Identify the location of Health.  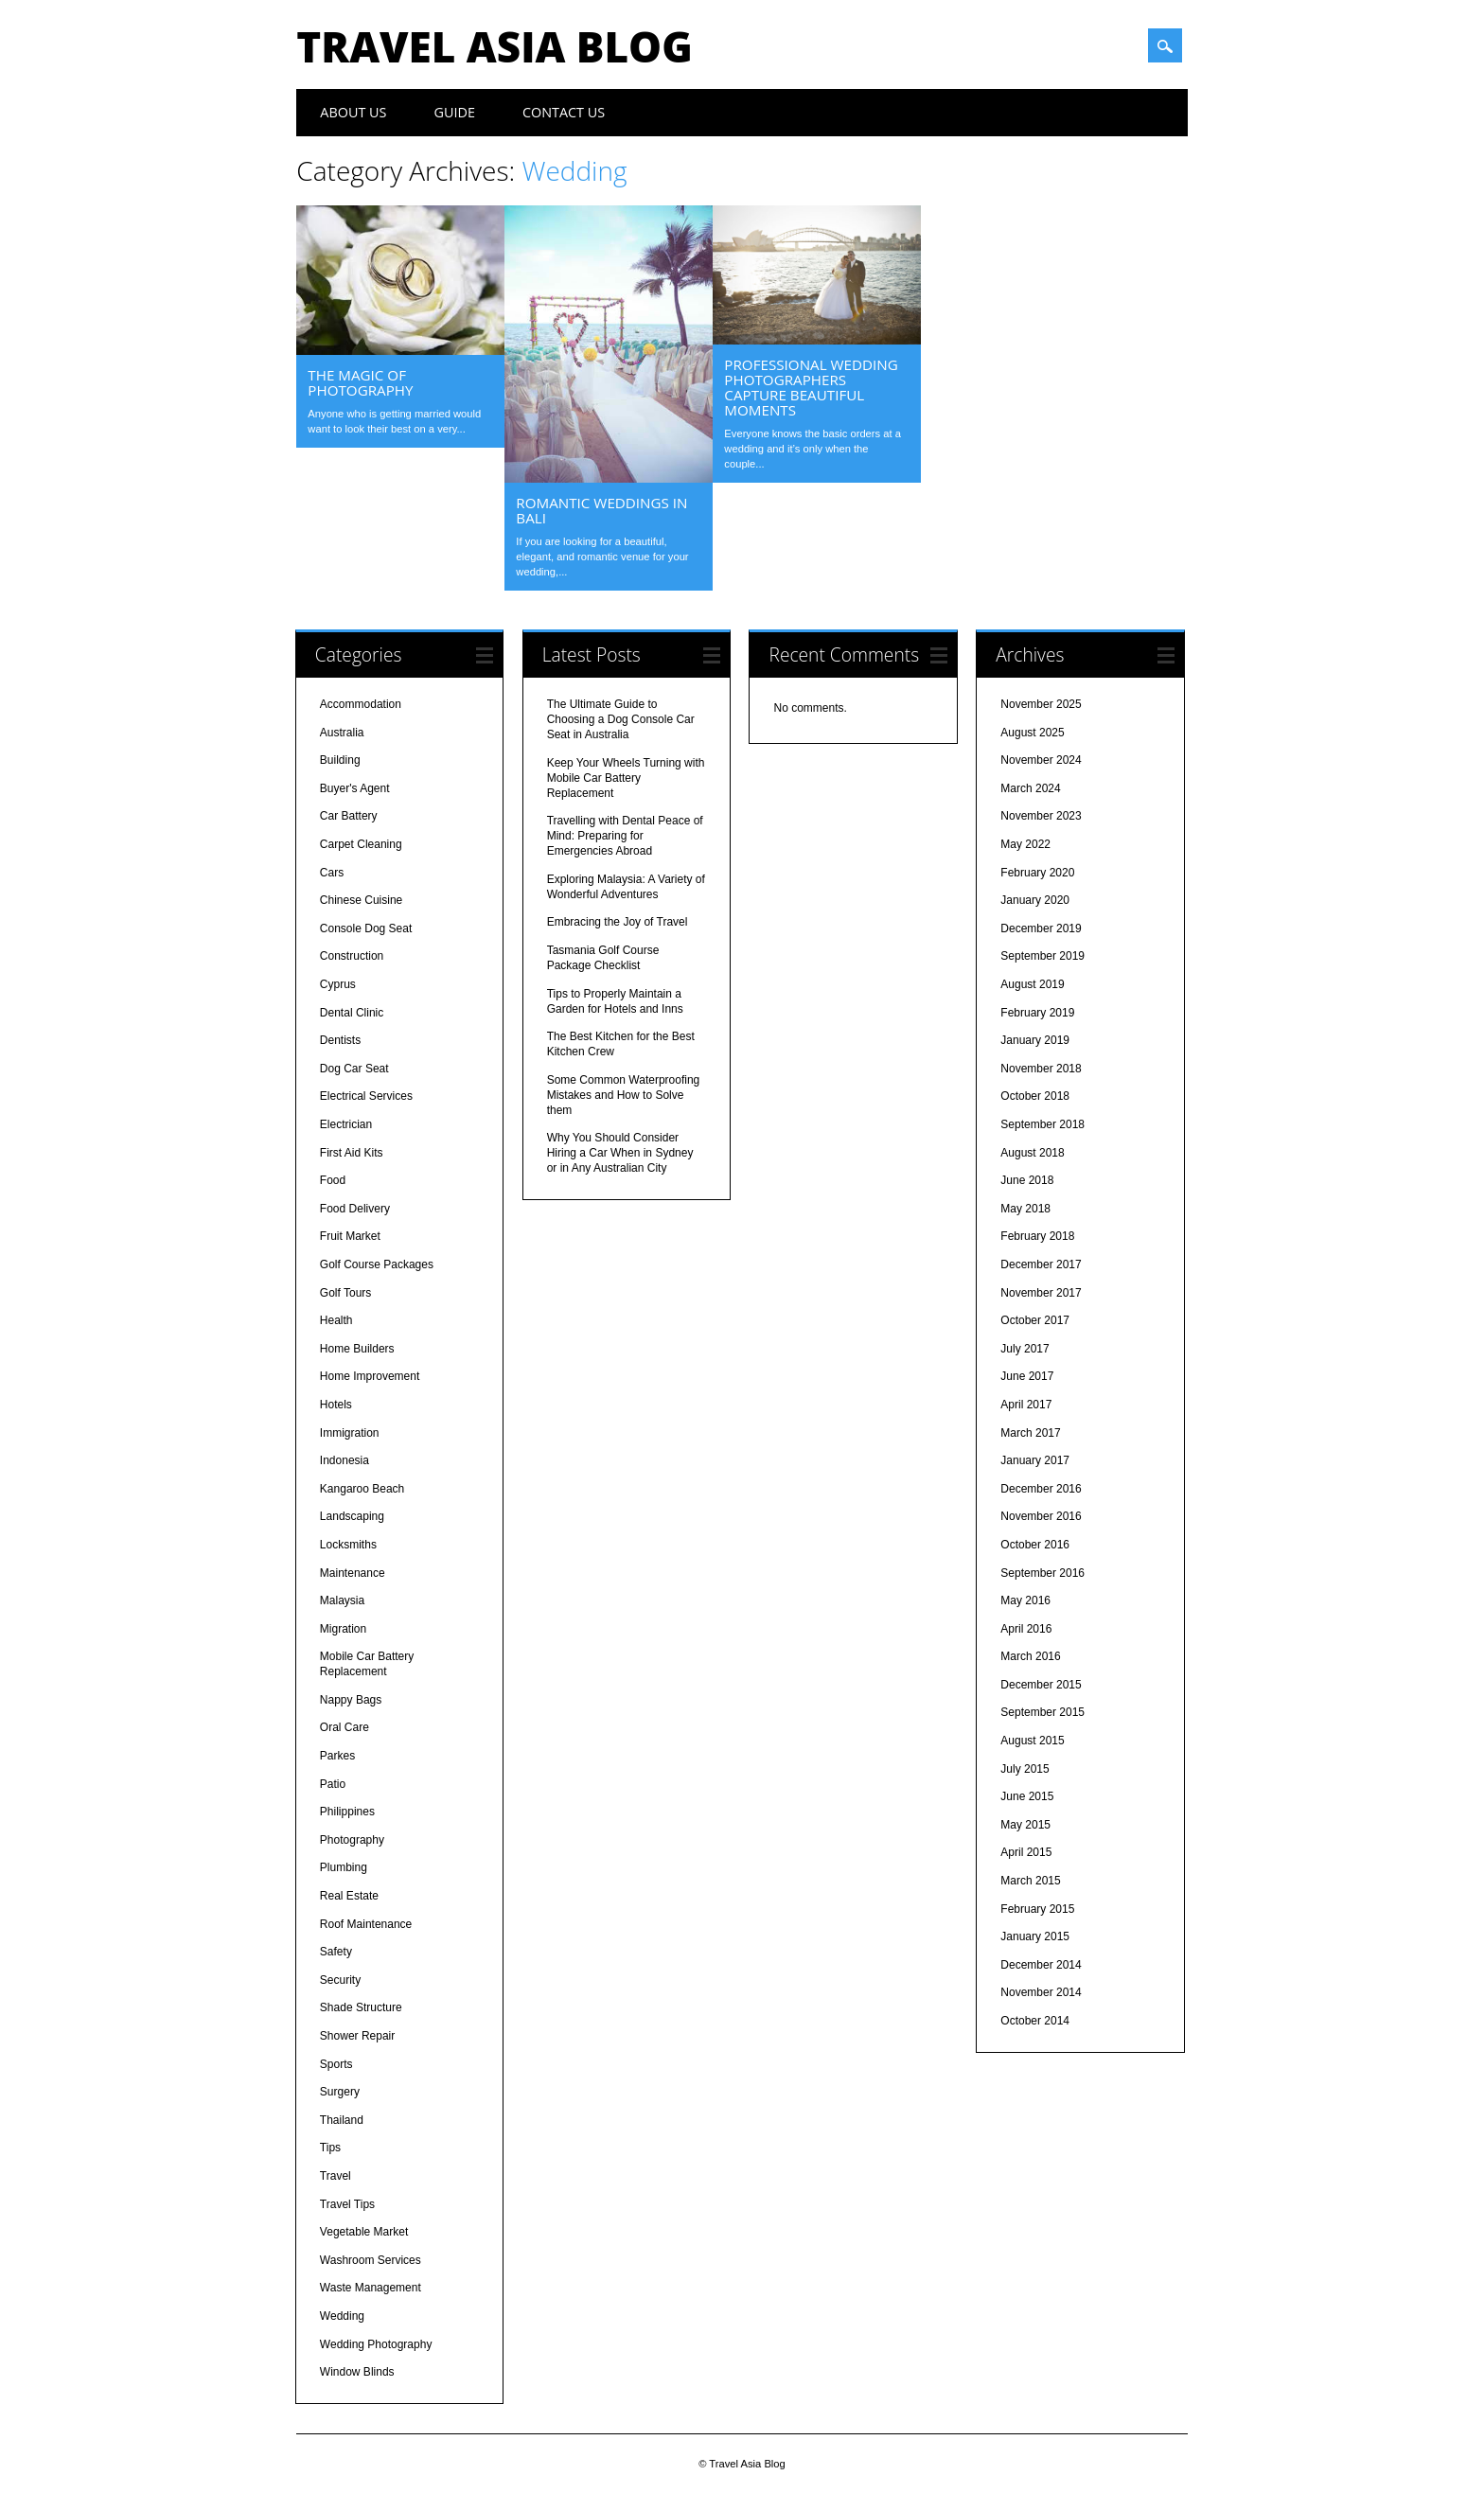
(336, 1320).